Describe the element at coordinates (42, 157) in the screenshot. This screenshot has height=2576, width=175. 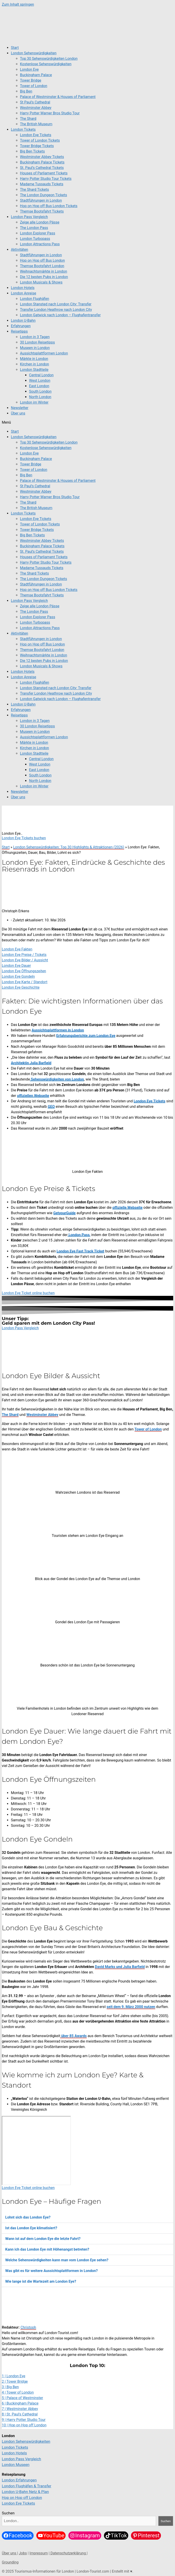
I see `Westminster Abbey Tickets` at that location.